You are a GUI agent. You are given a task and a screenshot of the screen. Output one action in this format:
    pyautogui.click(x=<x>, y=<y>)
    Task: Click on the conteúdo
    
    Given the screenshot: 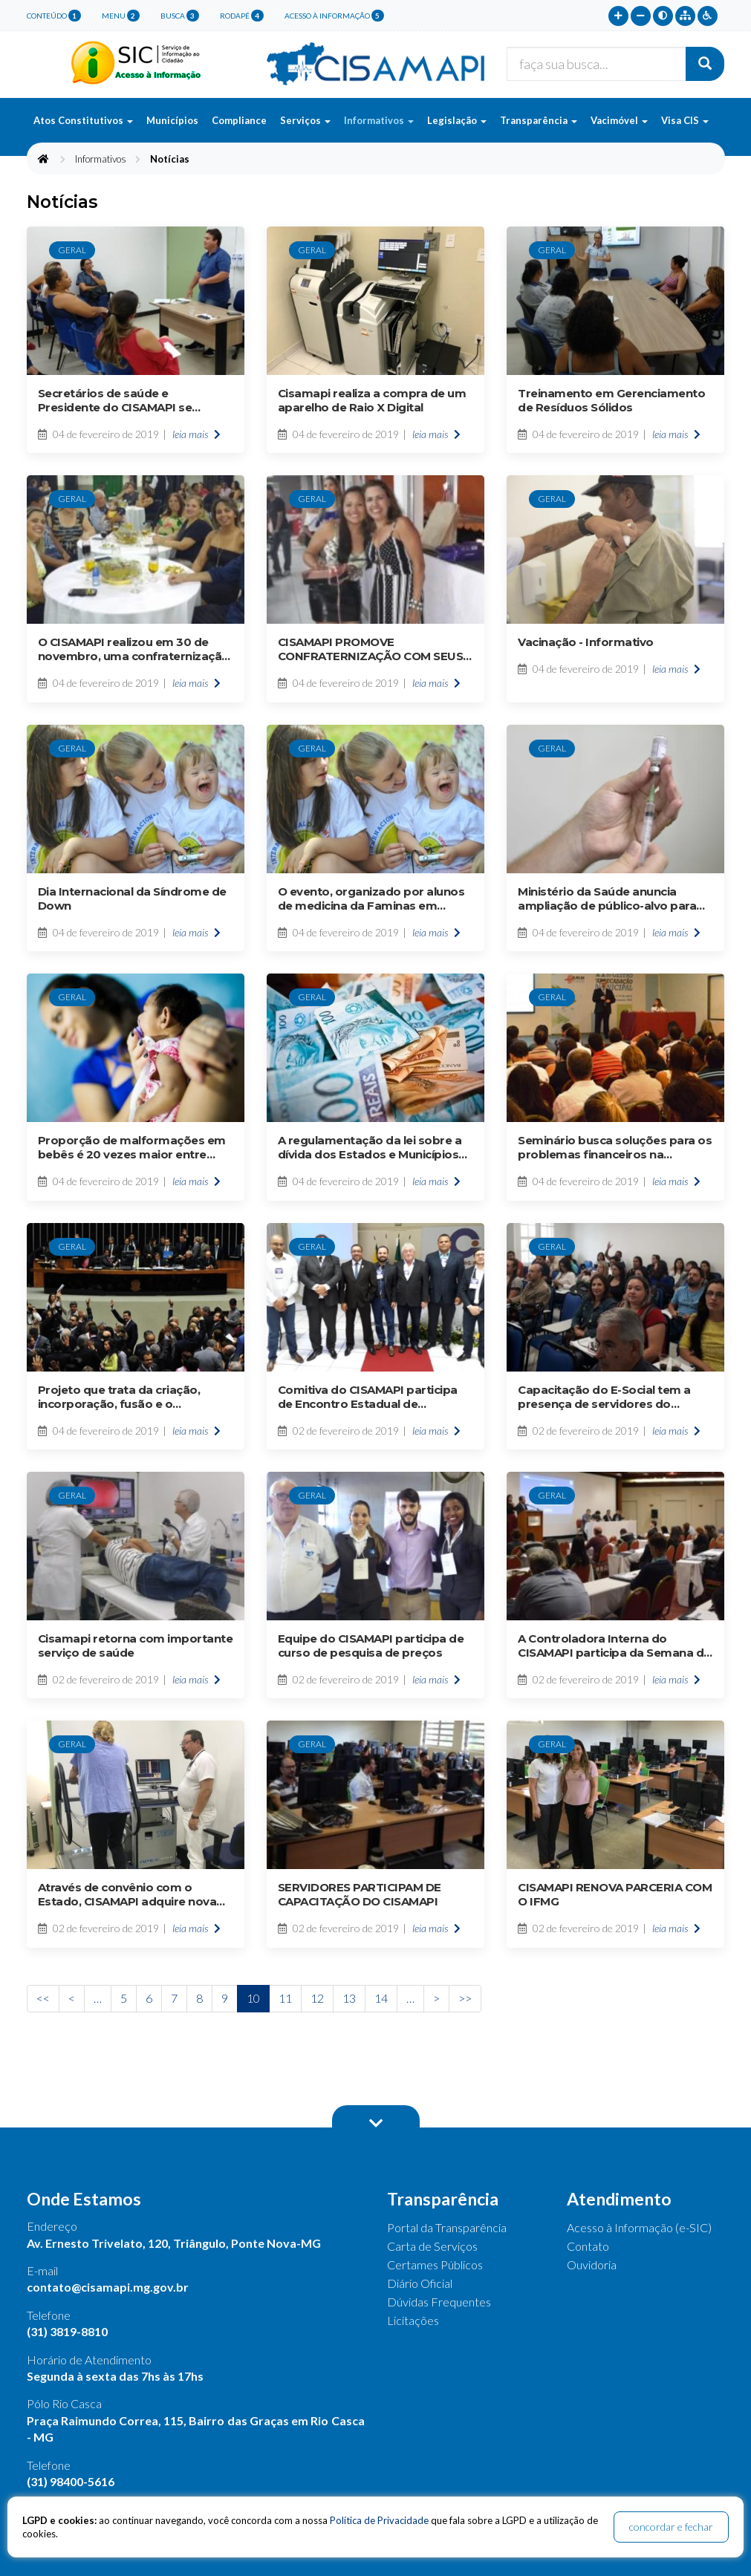 What is the action you would take?
    pyautogui.click(x=54, y=16)
    